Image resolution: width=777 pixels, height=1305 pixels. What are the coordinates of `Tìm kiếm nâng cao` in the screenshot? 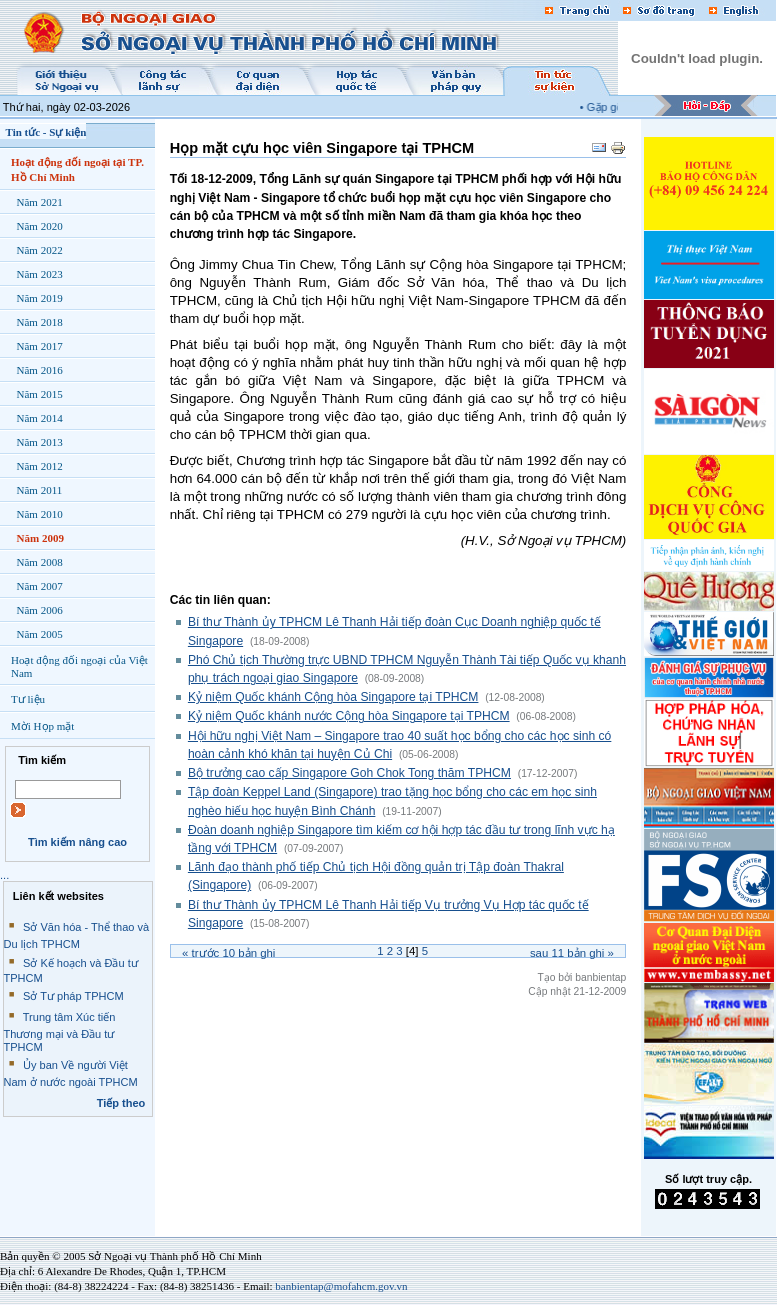 It's located at (77, 842).